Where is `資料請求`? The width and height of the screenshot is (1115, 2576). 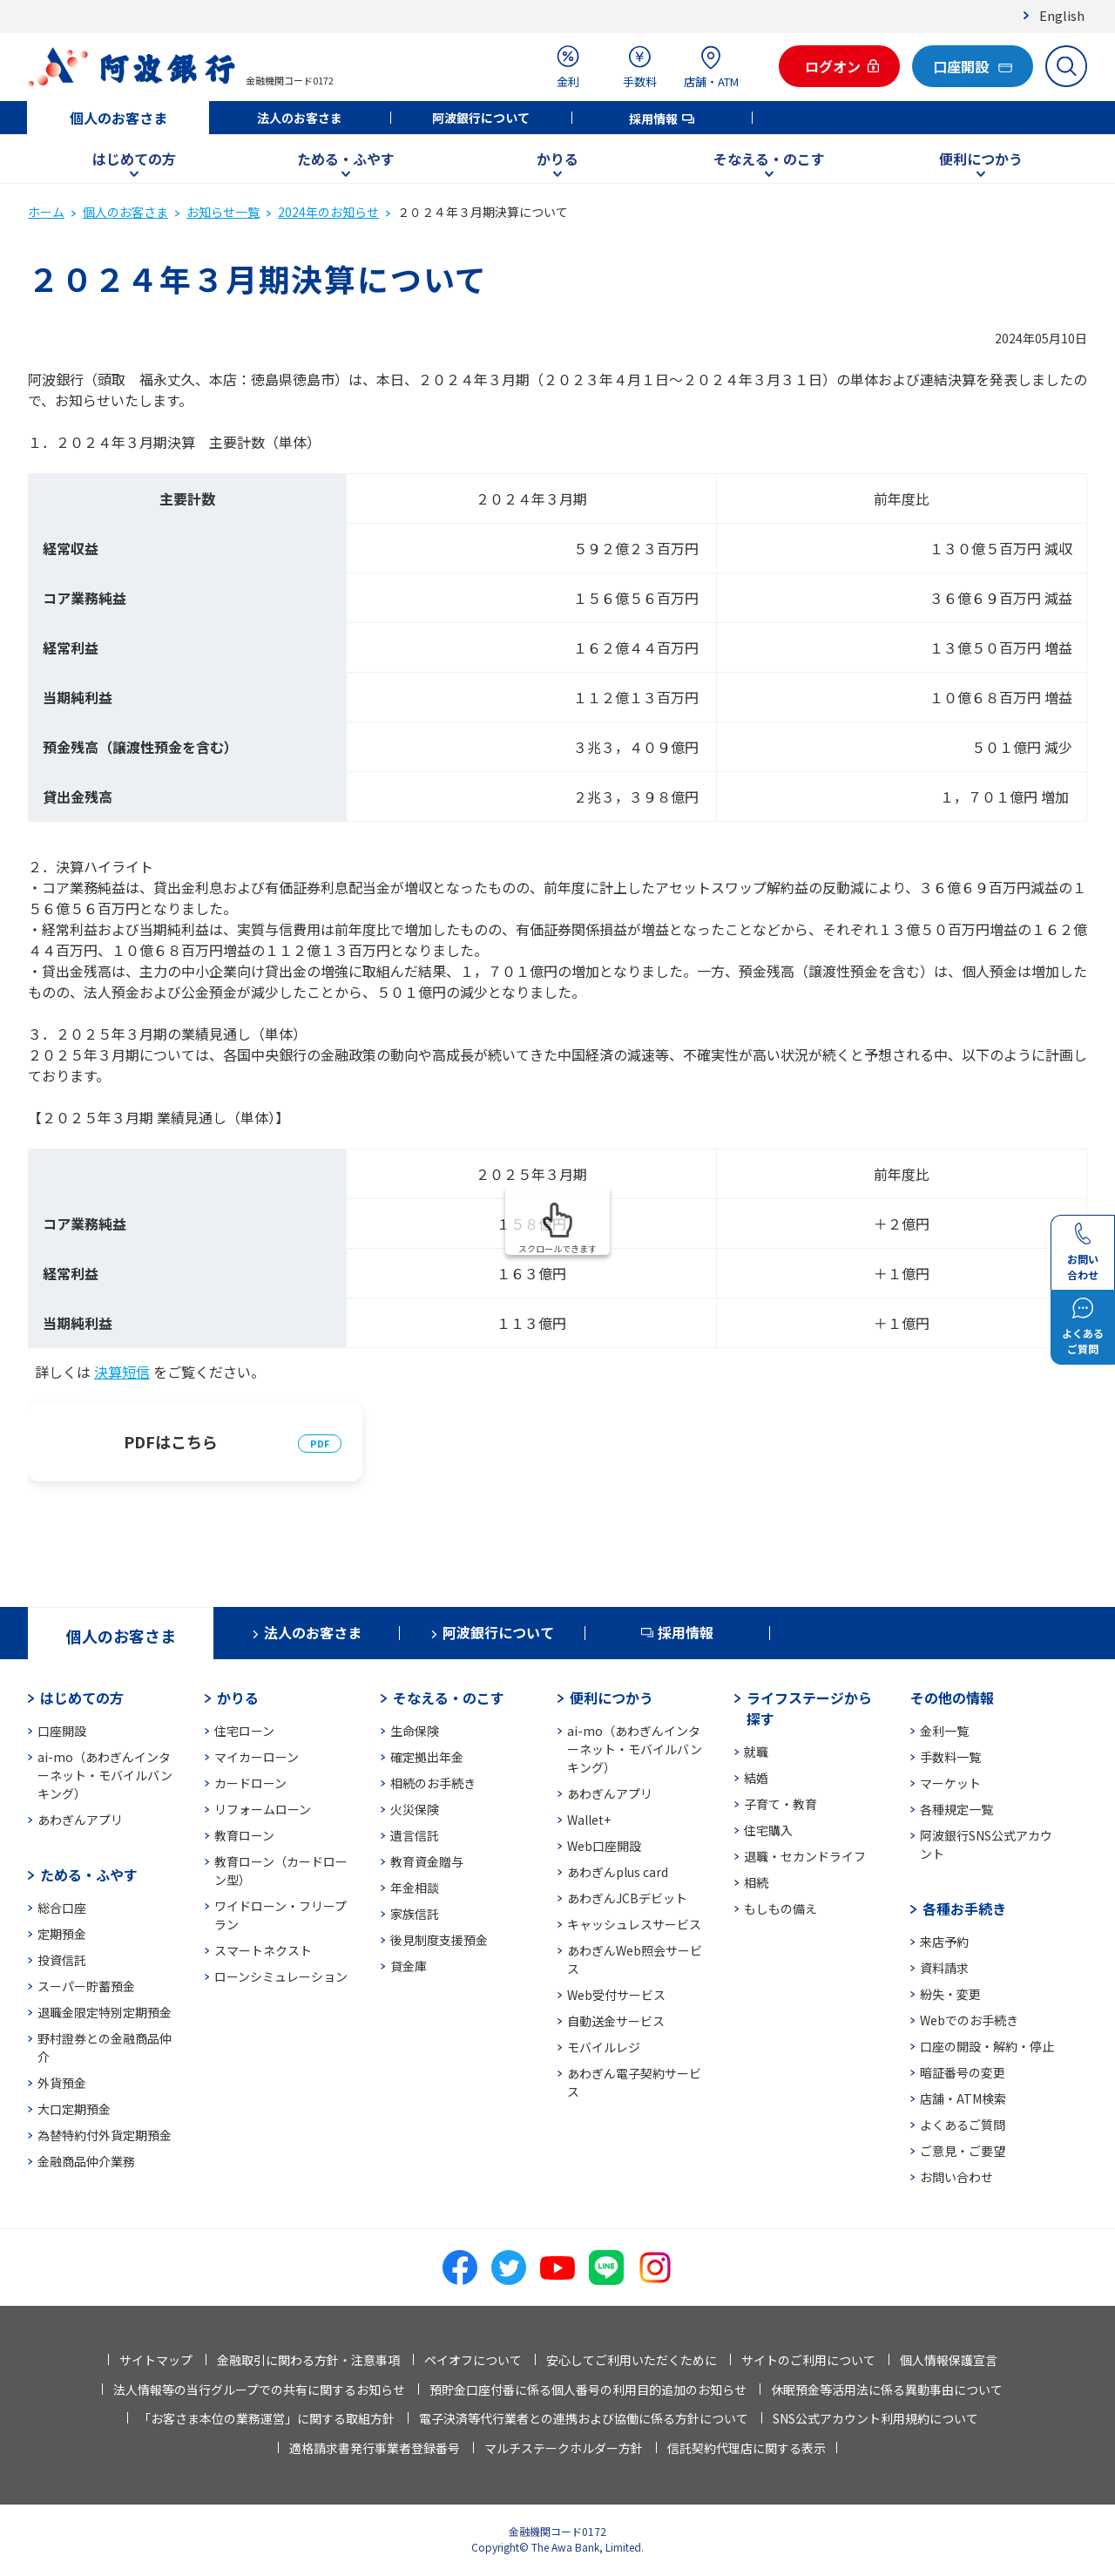
資料請求 is located at coordinates (944, 1967).